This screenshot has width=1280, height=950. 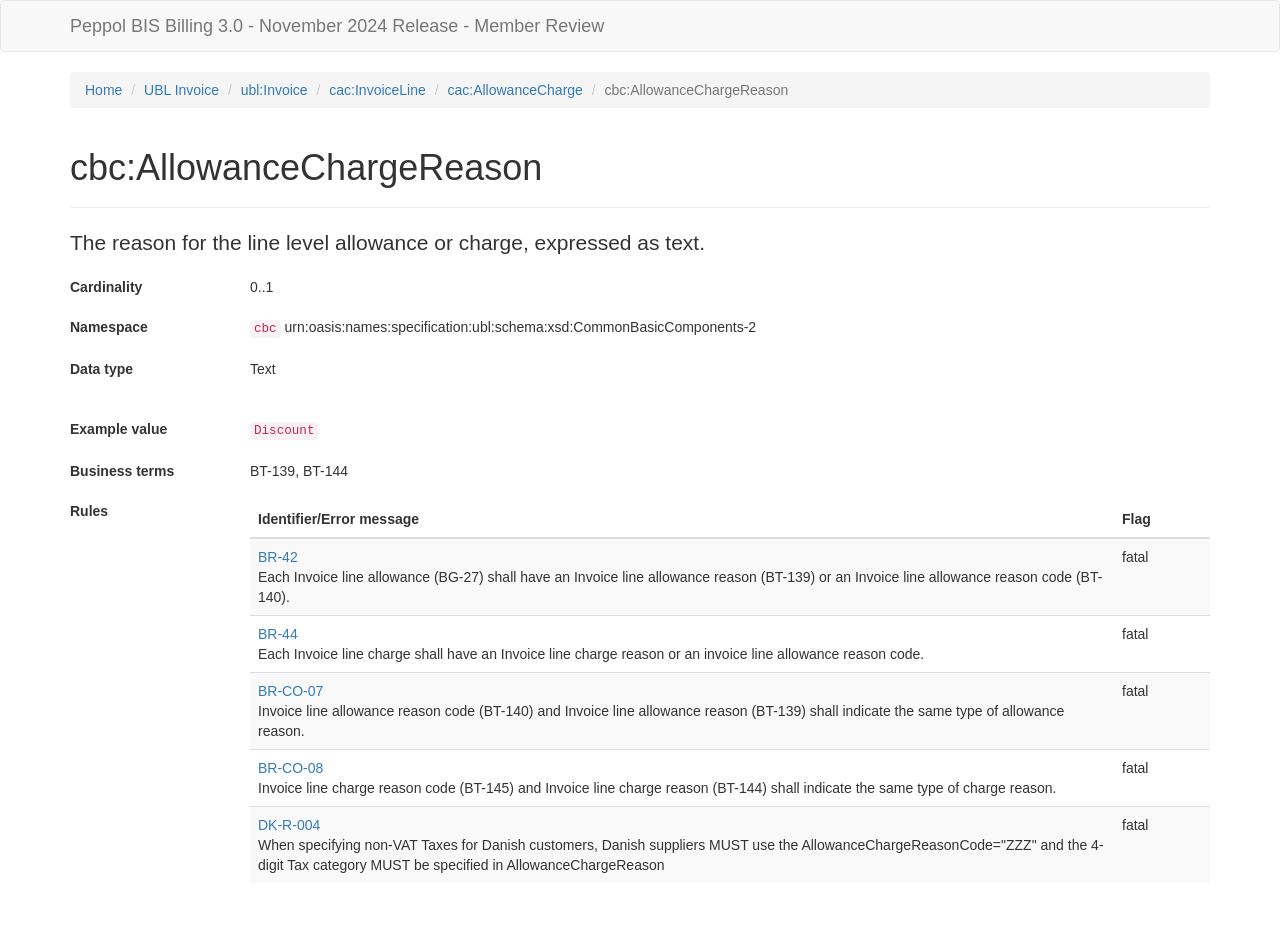 What do you see at coordinates (103, 90) in the screenshot?
I see `Home` at bounding box center [103, 90].